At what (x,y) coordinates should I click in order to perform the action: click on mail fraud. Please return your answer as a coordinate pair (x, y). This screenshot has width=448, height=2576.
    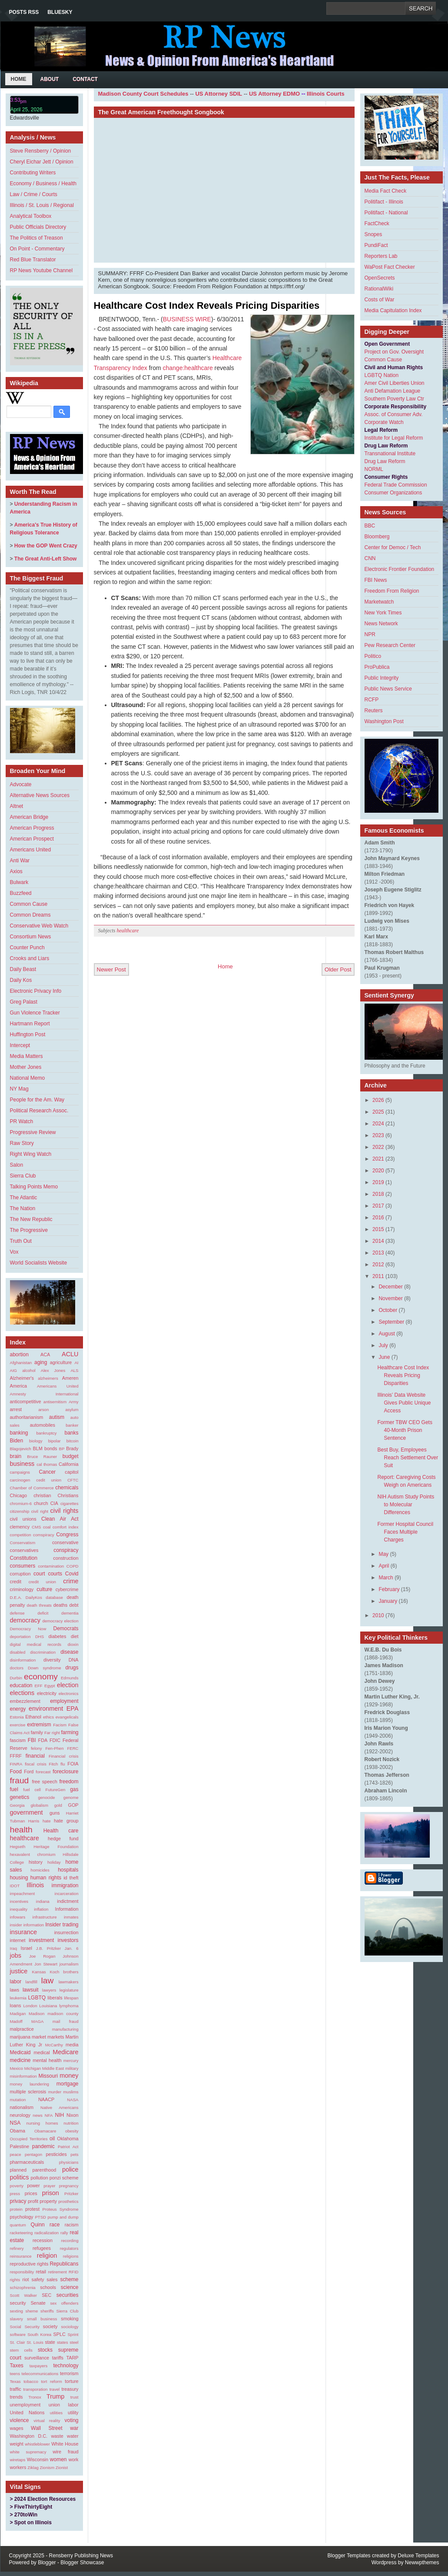
    Looking at the image, I should click on (66, 2021).